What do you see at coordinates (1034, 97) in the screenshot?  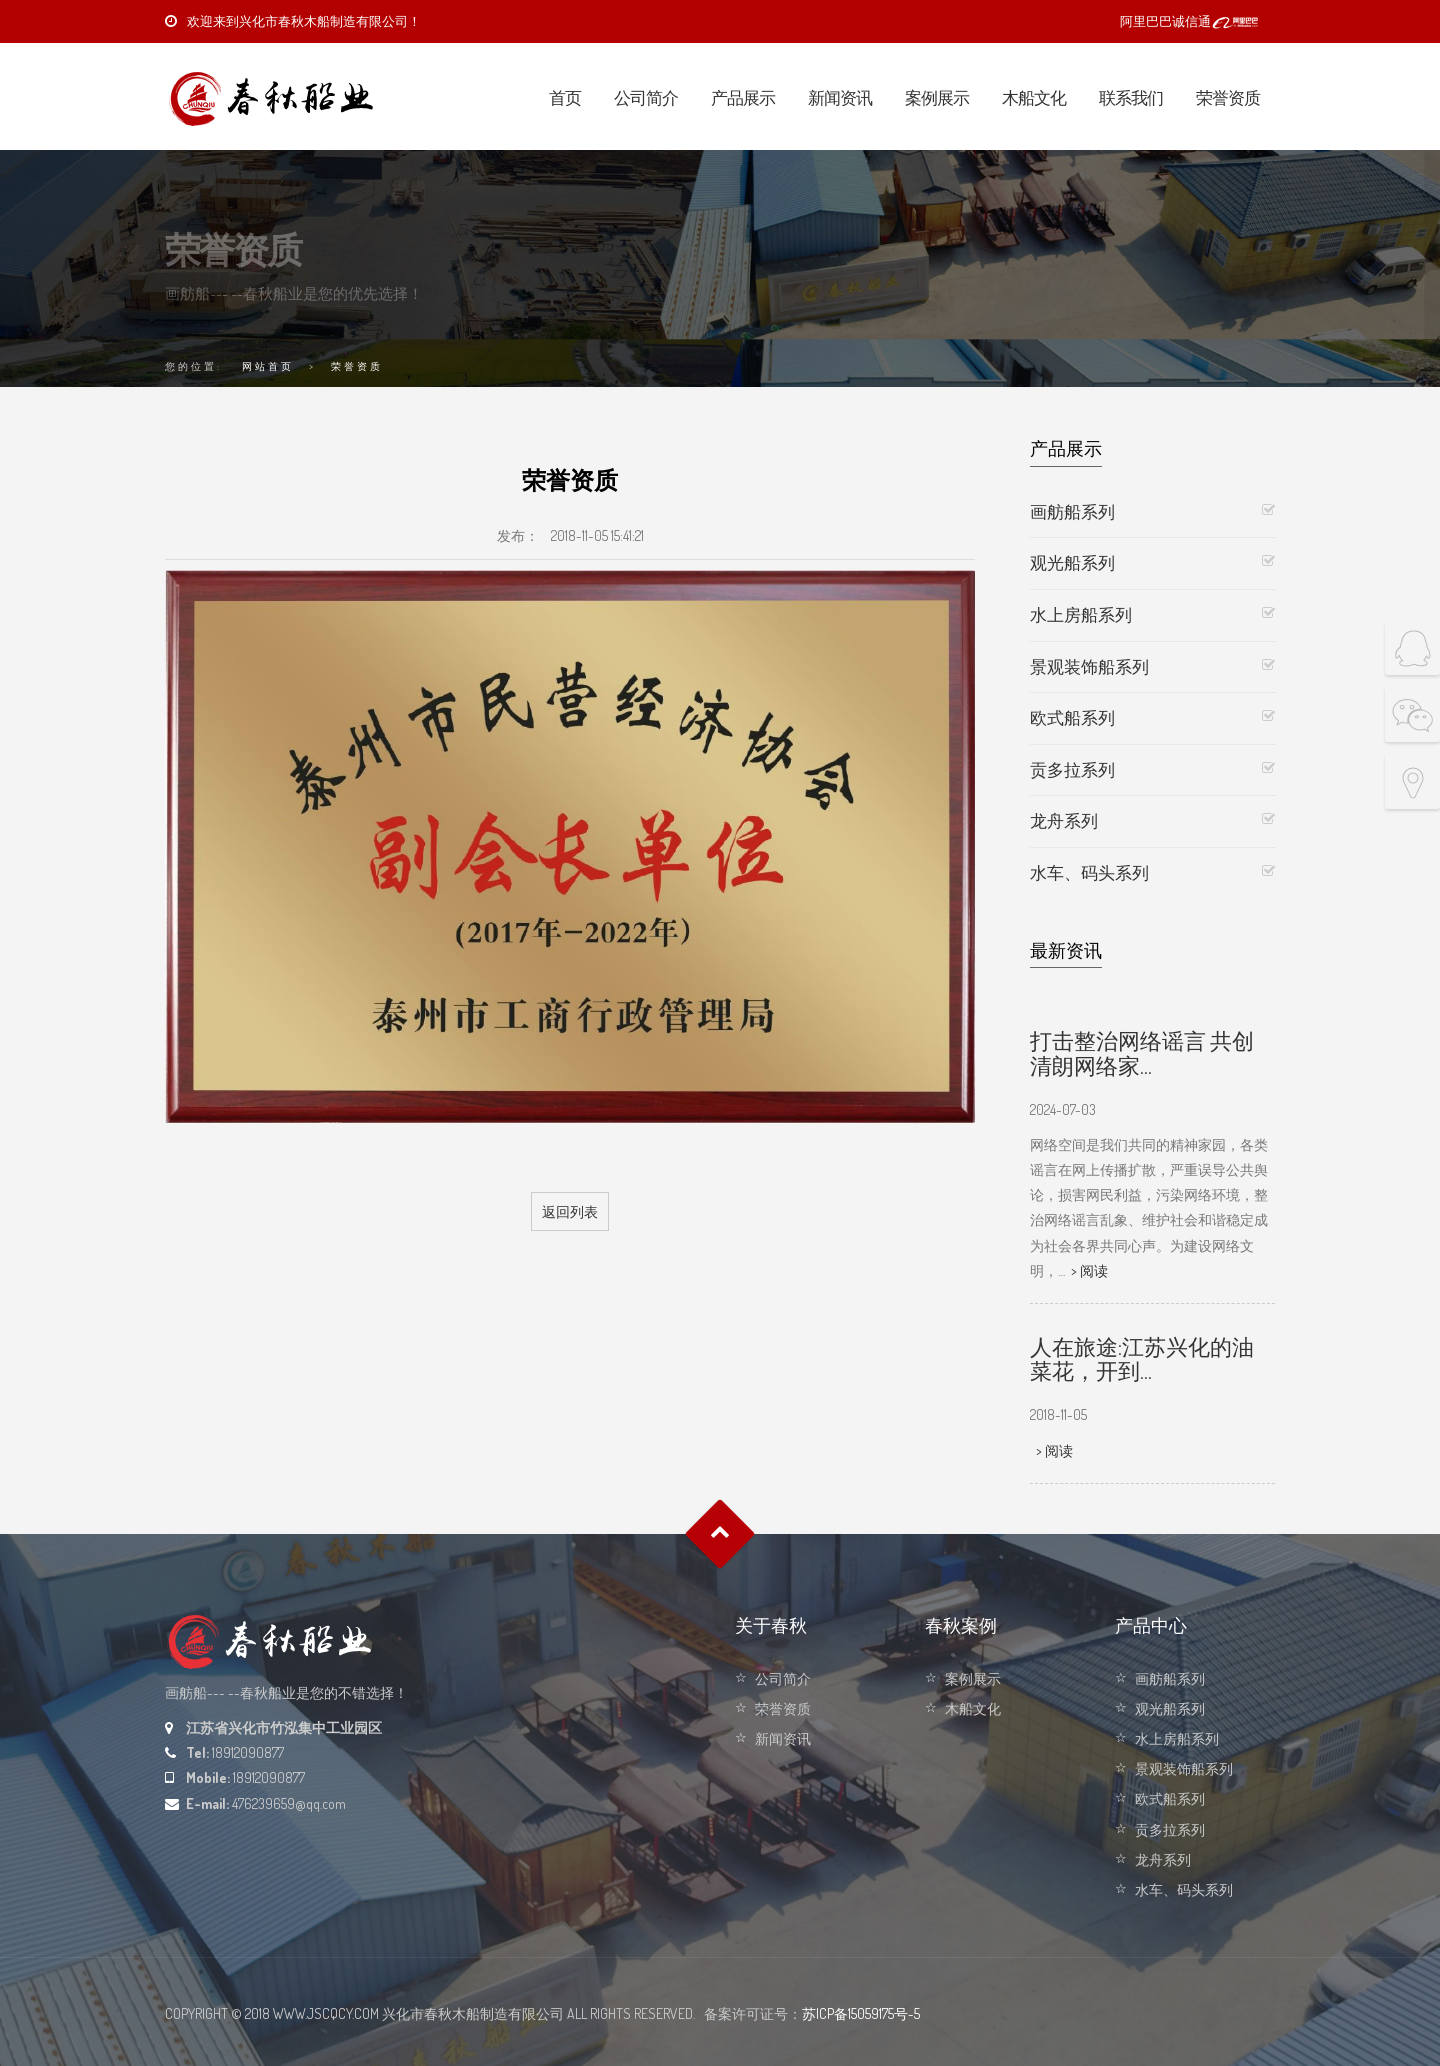 I see `木船文化` at bounding box center [1034, 97].